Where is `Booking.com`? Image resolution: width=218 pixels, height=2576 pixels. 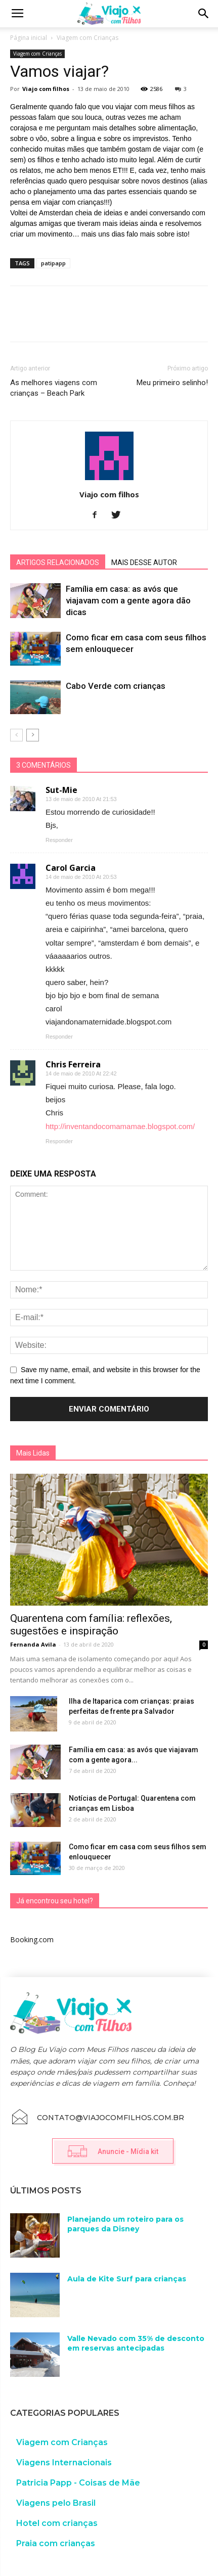 Booking.com is located at coordinates (32, 1939).